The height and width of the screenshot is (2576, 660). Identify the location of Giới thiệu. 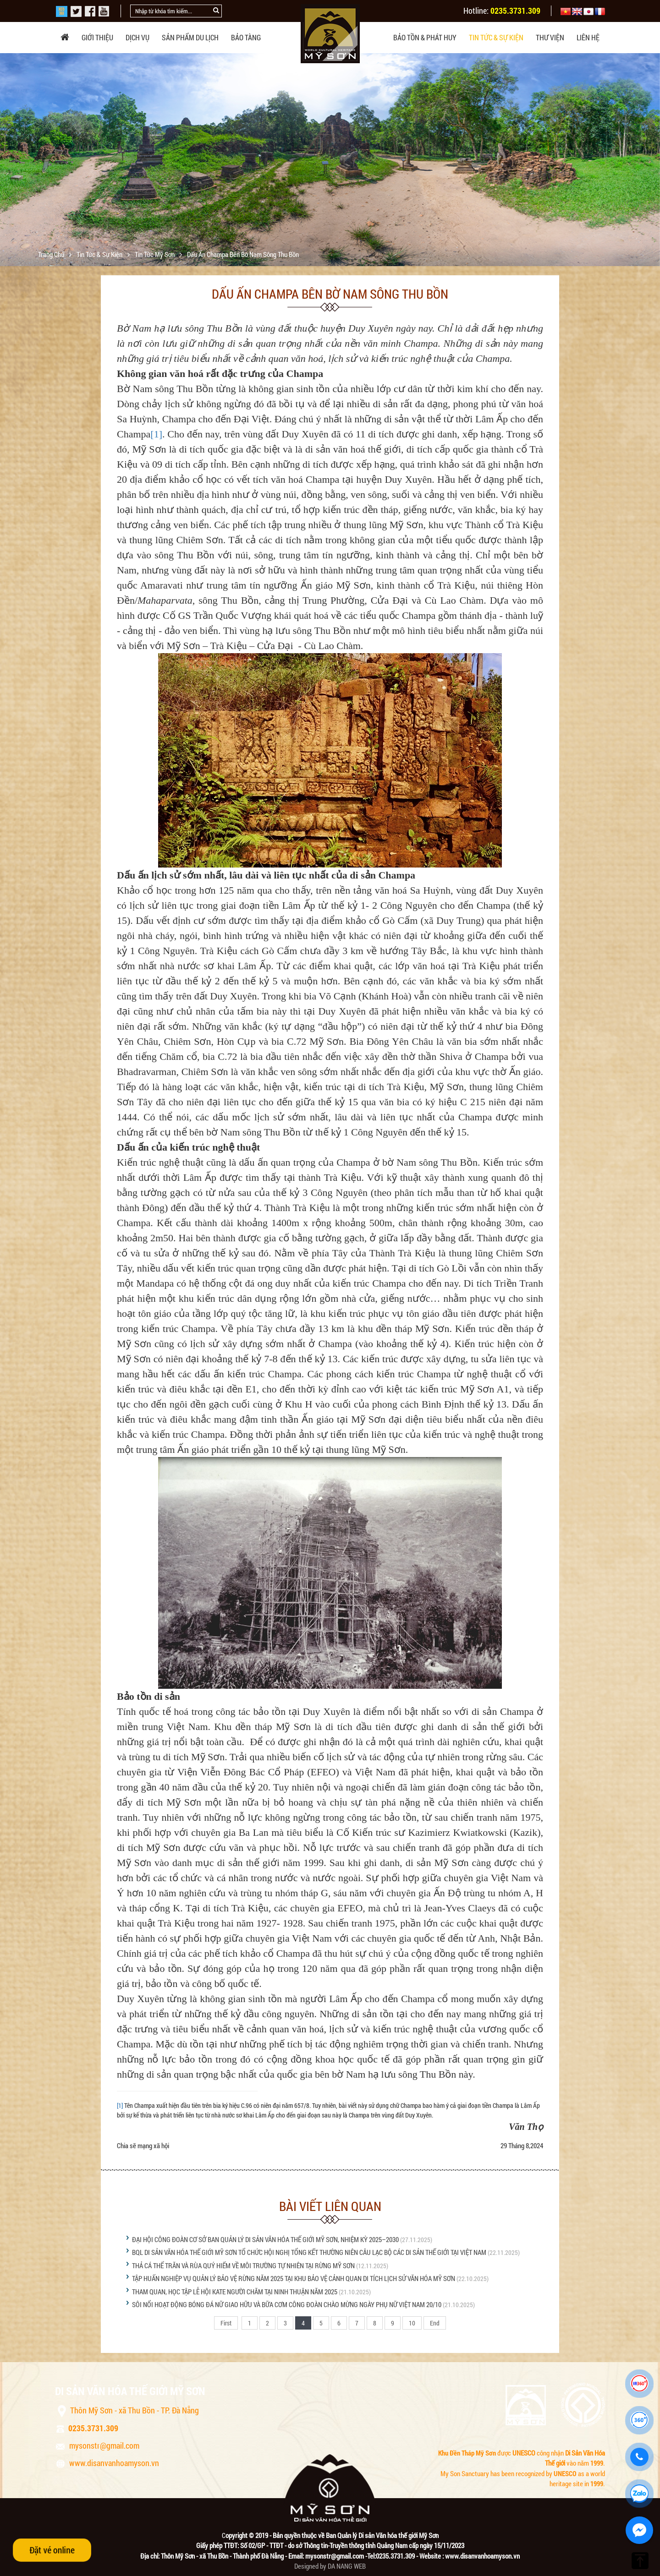
(97, 37).